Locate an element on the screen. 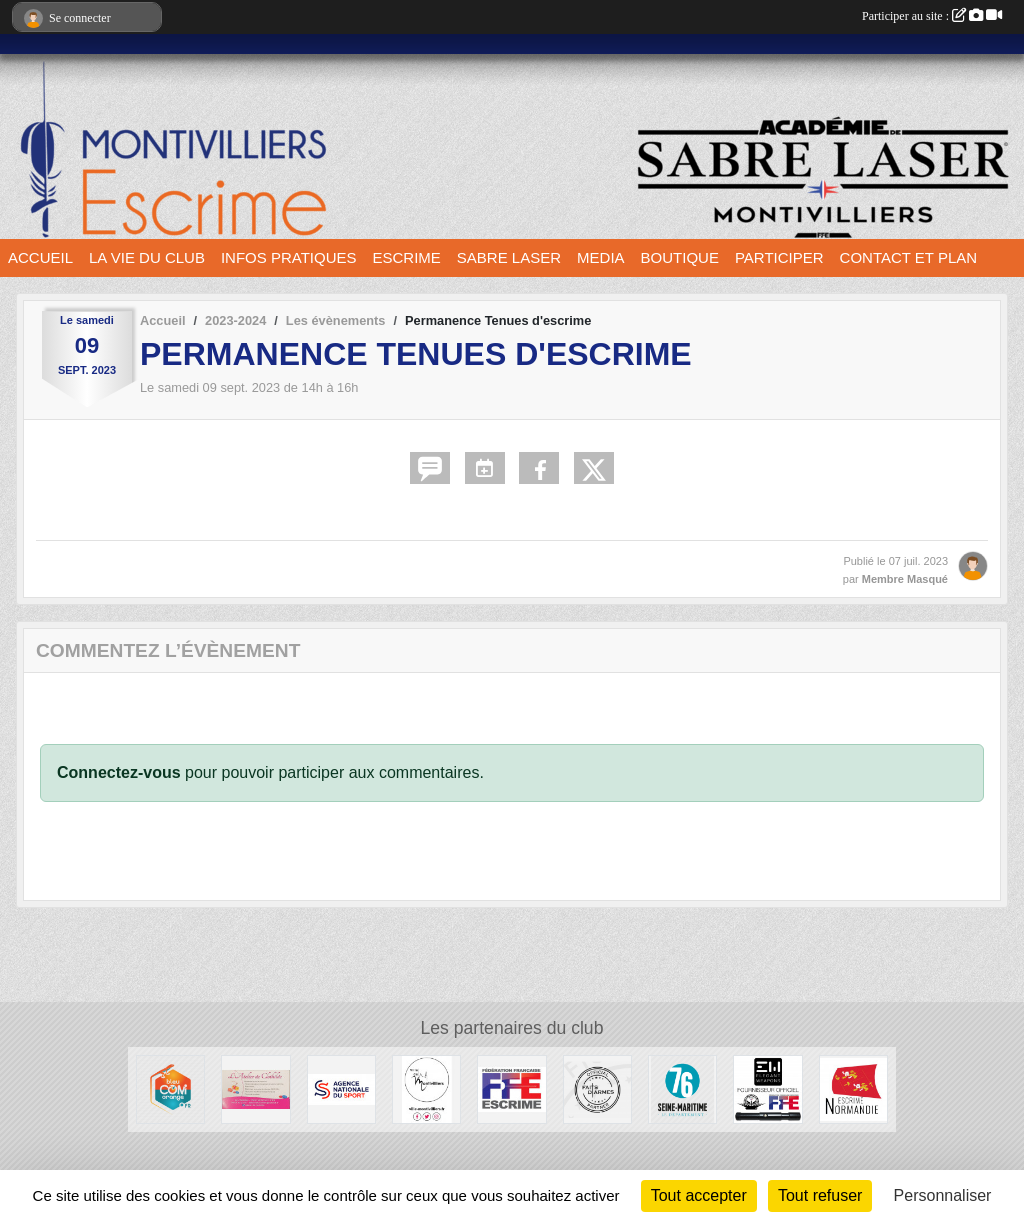  [Comité Régional d'Escrime de Normandie] is located at coordinates (853, 1088).